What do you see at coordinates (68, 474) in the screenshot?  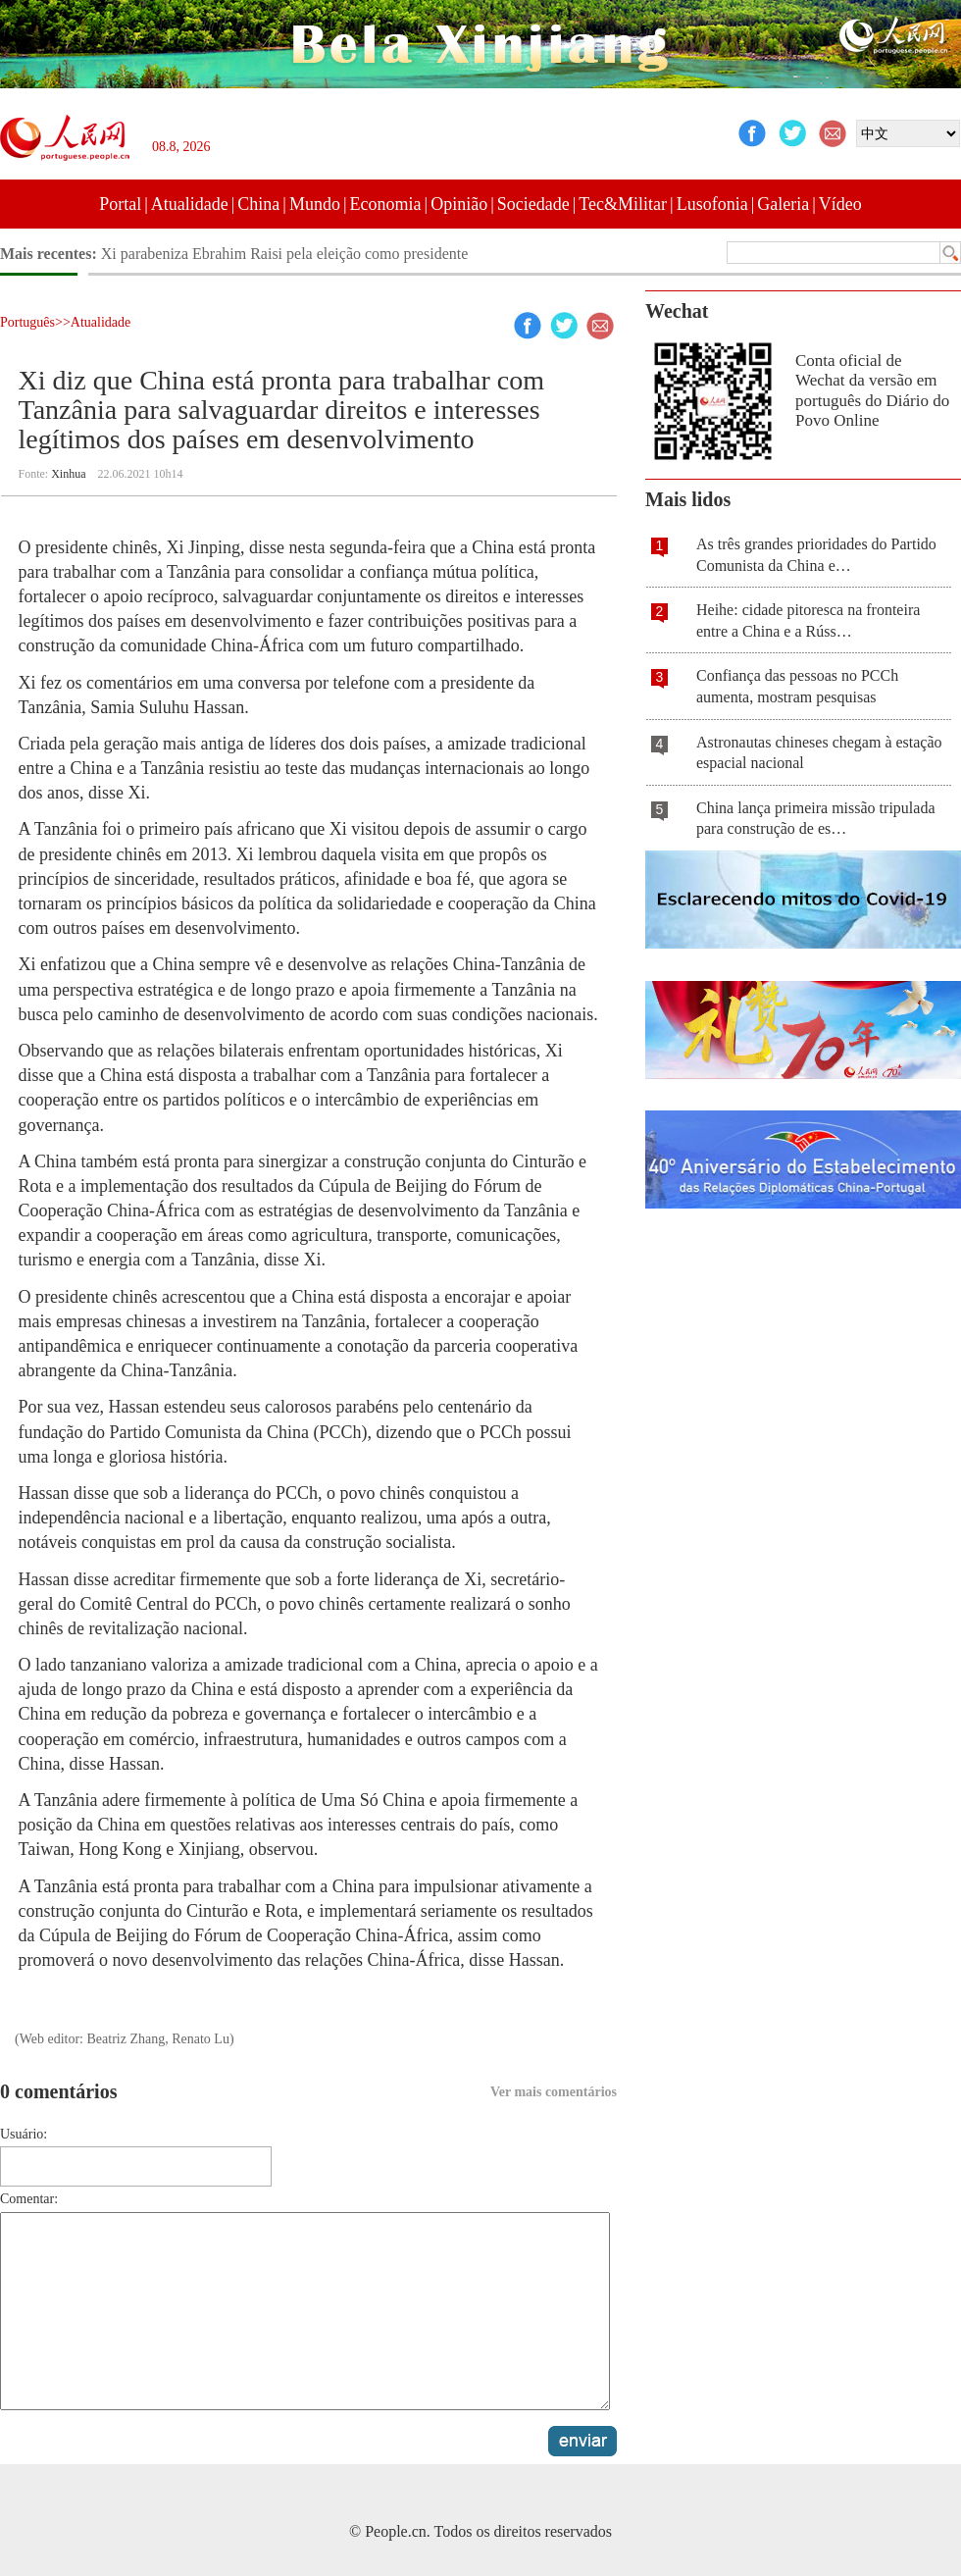 I see `Xinhua` at bounding box center [68, 474].